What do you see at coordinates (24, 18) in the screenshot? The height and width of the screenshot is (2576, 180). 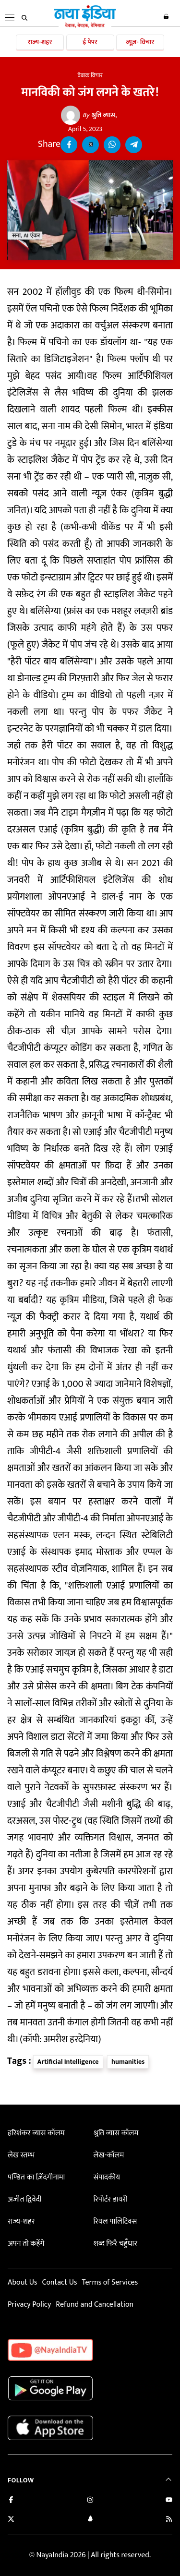 I see `[search]` at bounding box center [24, 18].